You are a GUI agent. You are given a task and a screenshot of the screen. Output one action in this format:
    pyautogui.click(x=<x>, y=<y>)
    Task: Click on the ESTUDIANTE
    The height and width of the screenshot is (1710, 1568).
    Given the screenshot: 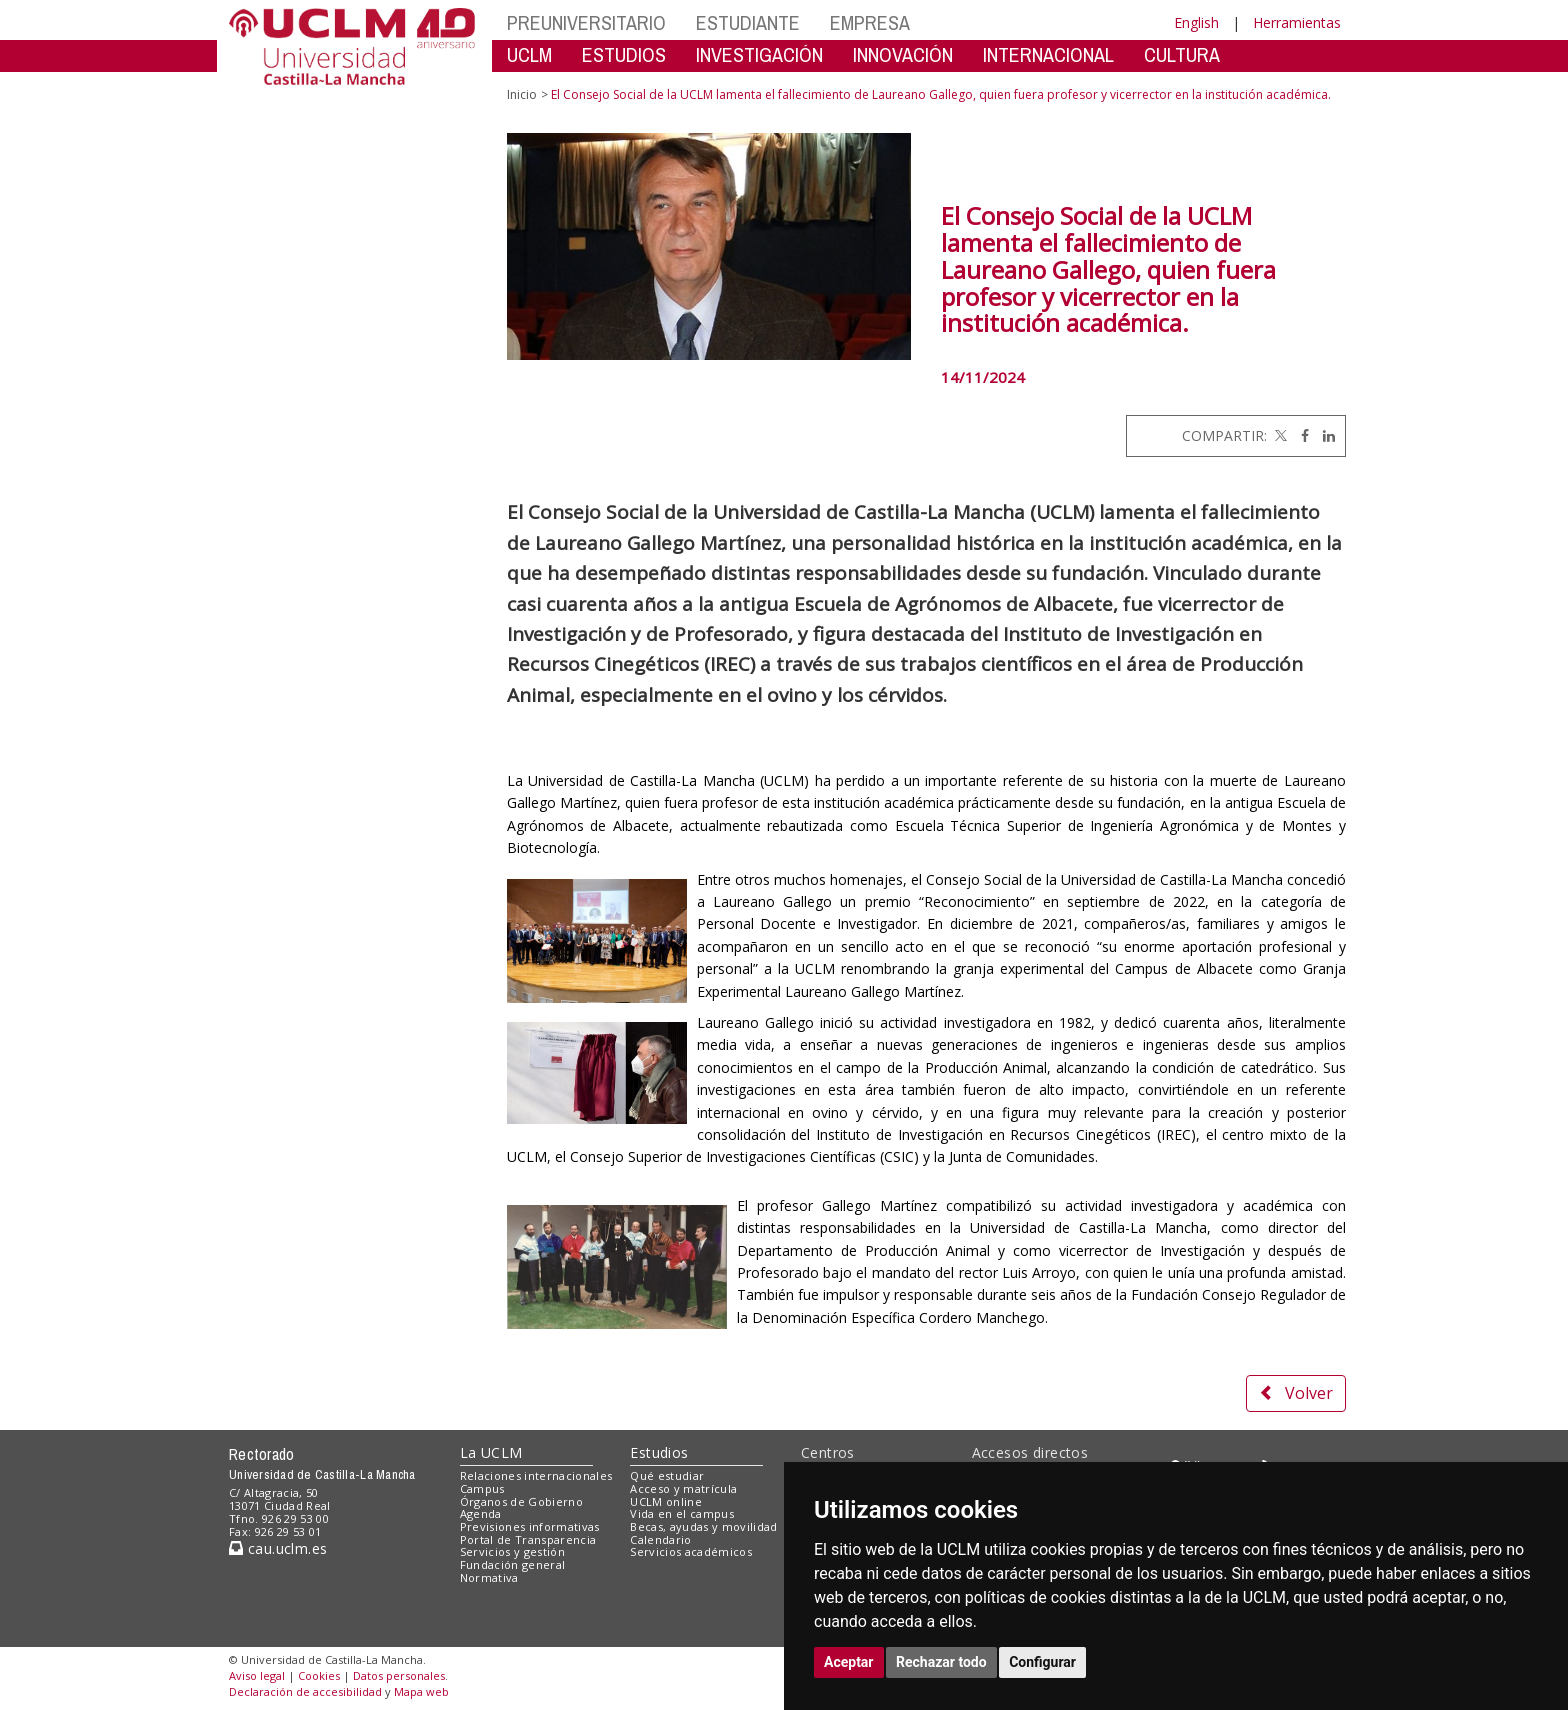 What is the action you would take?
    pyautogui.click(x=748, y=22)
    